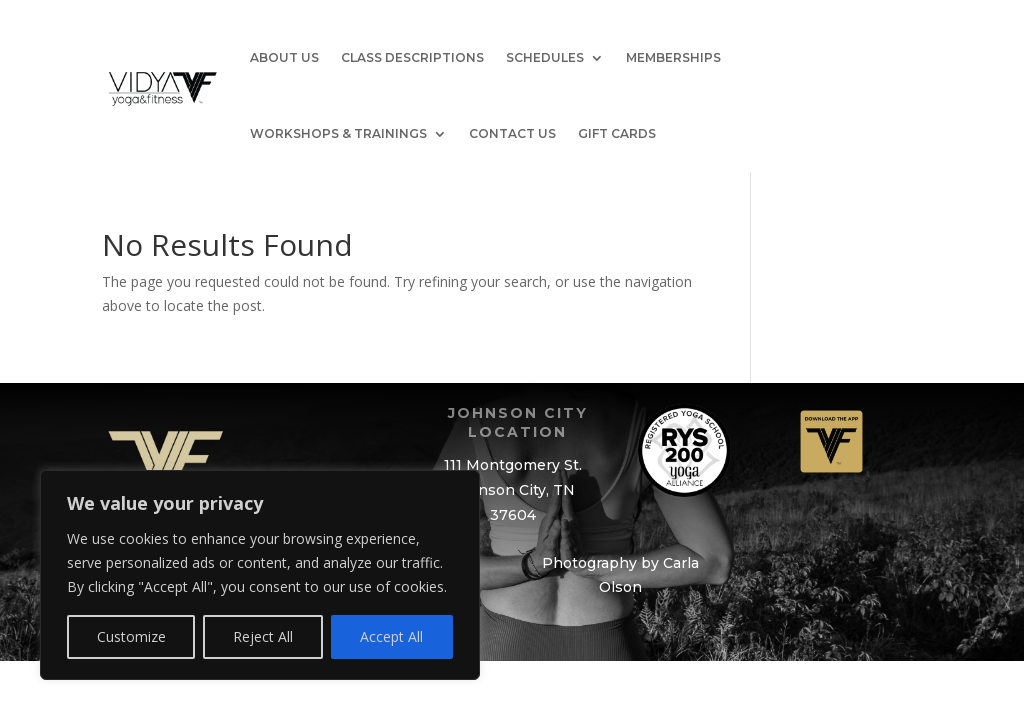 The width and height of the screenshot is (1024, 720). What do you see at coordinates (673, 57) in the screenshot?
I see `Memberships` at bounding box center [673, 57].